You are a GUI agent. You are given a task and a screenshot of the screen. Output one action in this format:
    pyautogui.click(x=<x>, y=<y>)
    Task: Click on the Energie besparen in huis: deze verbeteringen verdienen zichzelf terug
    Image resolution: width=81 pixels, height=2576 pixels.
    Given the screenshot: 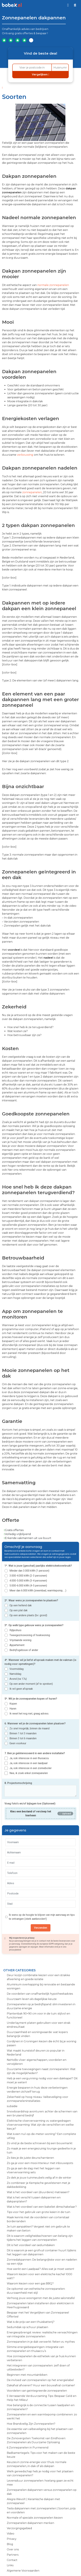 What is the action you would take?
    pyautogui.click(x=37, y=2089)
    